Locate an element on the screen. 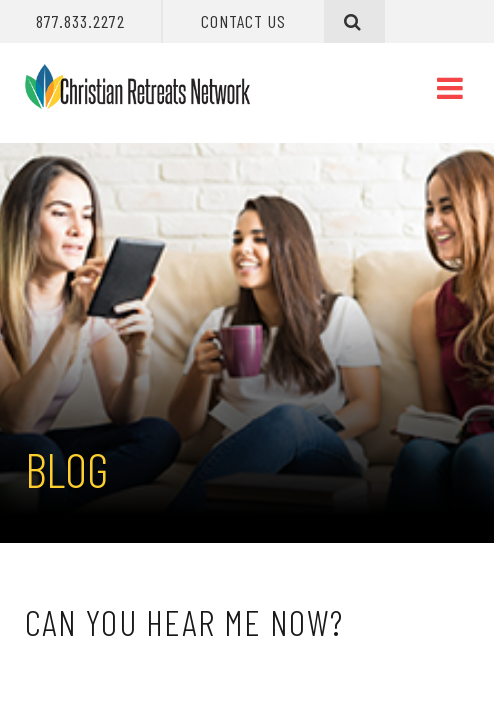 Image resolution: width=494 pixels, height=720 pixels. Blog is located at coordinates (66, 469).